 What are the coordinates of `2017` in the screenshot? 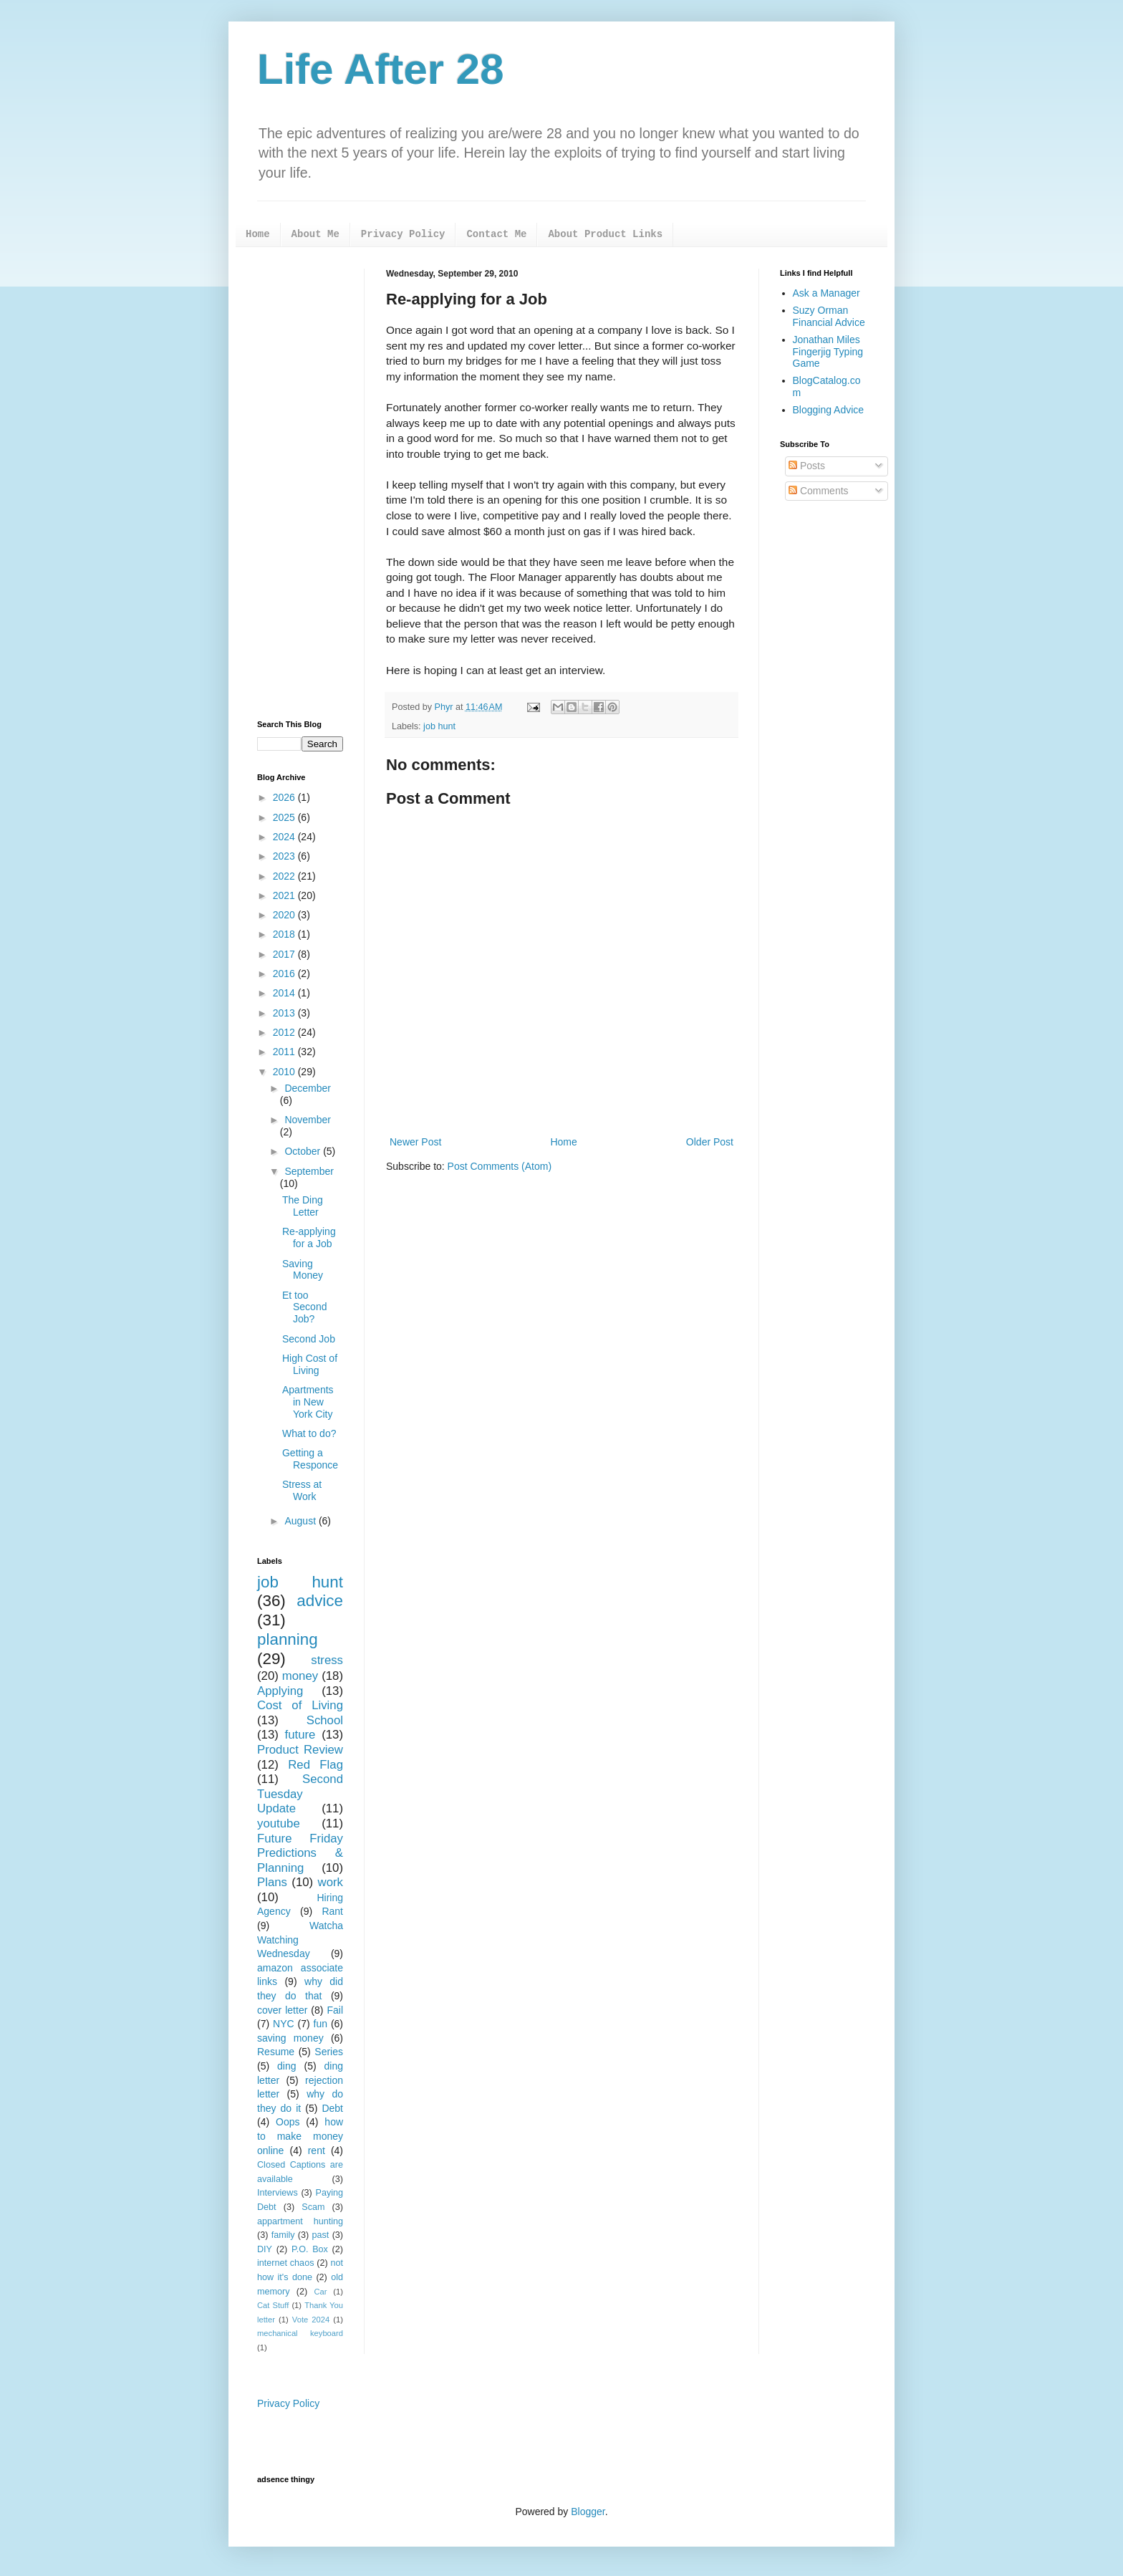 It's located at (285, 954).